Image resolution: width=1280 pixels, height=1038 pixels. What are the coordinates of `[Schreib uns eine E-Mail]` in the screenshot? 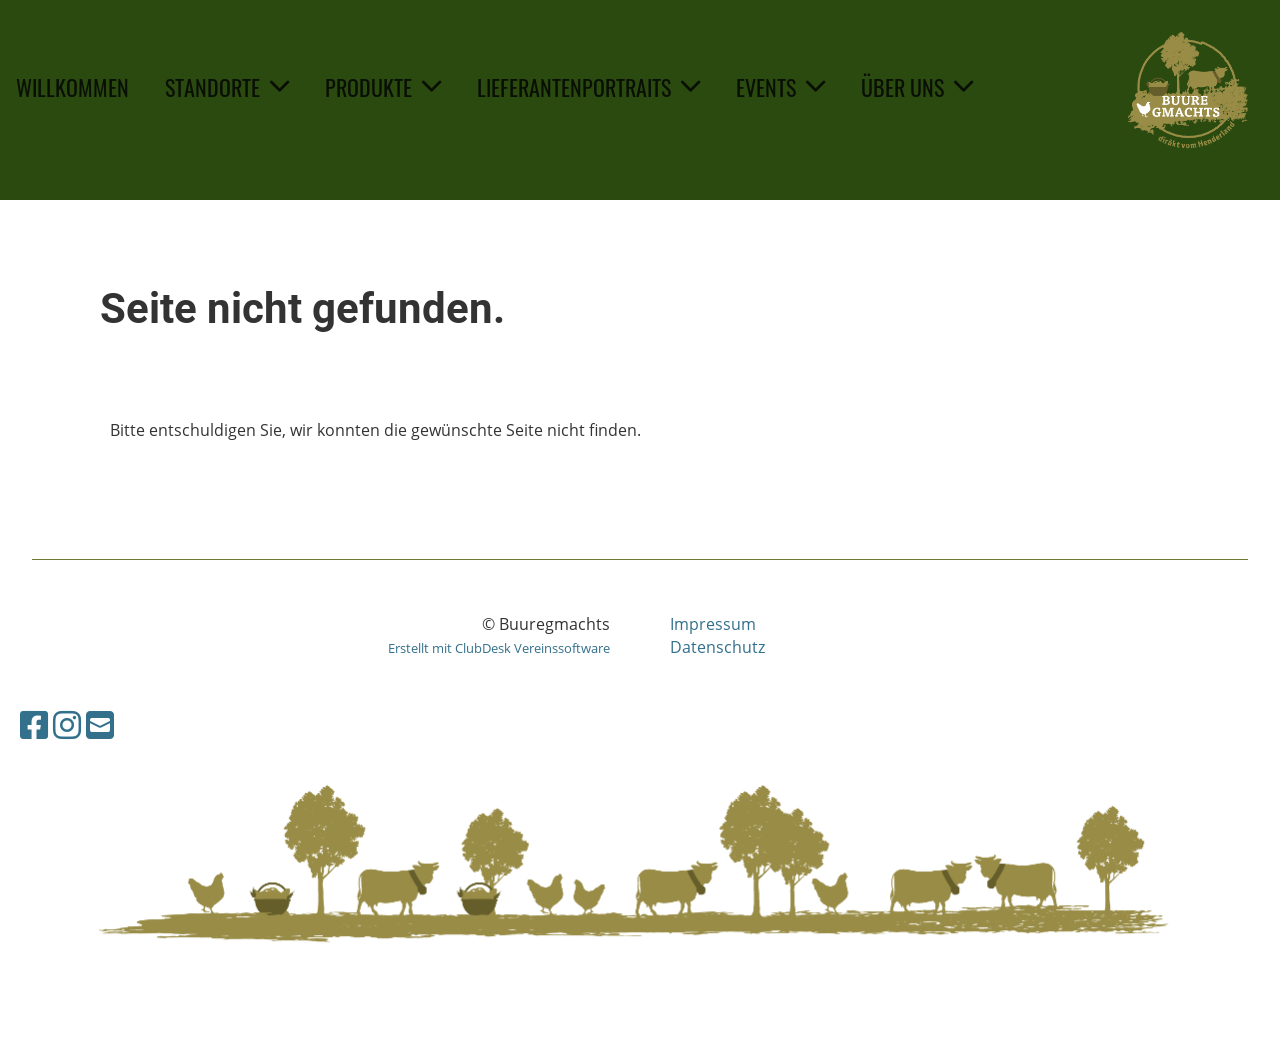 It's located at (100, 724).